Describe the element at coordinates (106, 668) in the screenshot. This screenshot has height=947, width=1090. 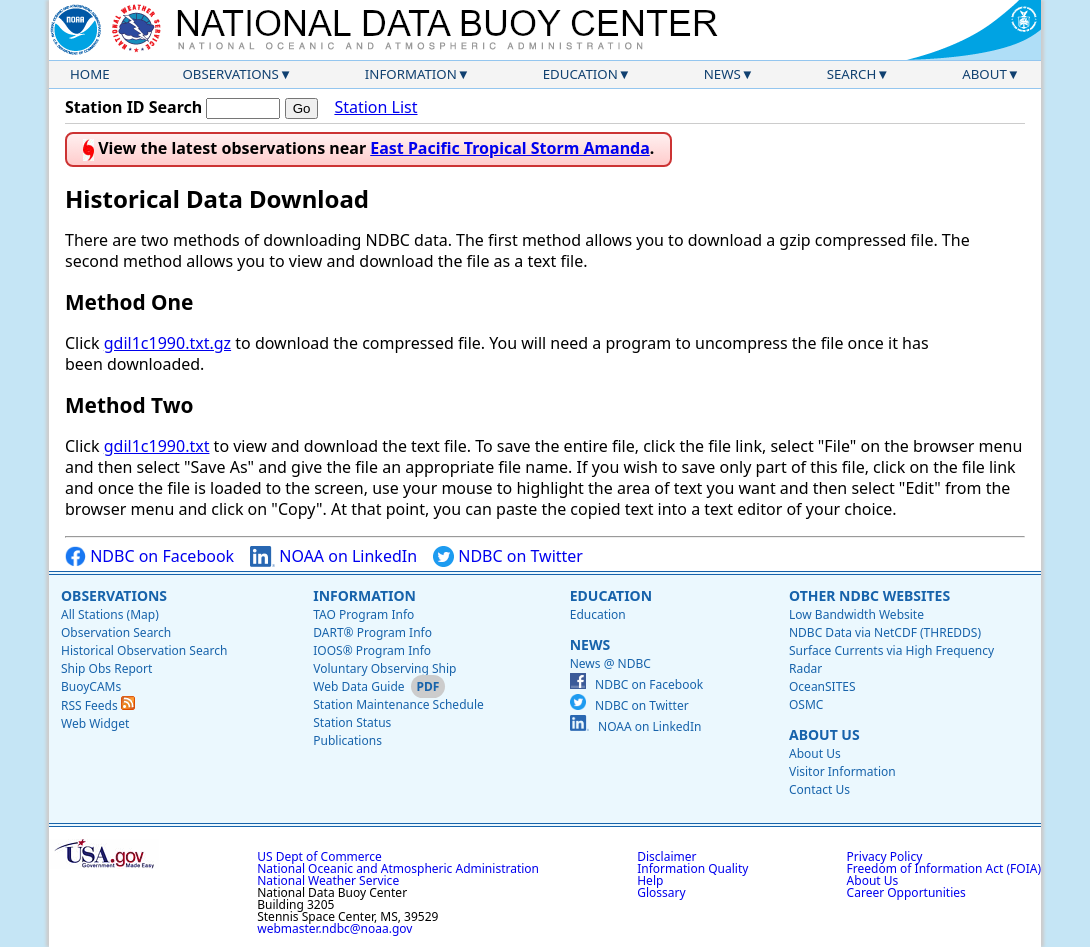
I see `Ship Obs Report` at that location.